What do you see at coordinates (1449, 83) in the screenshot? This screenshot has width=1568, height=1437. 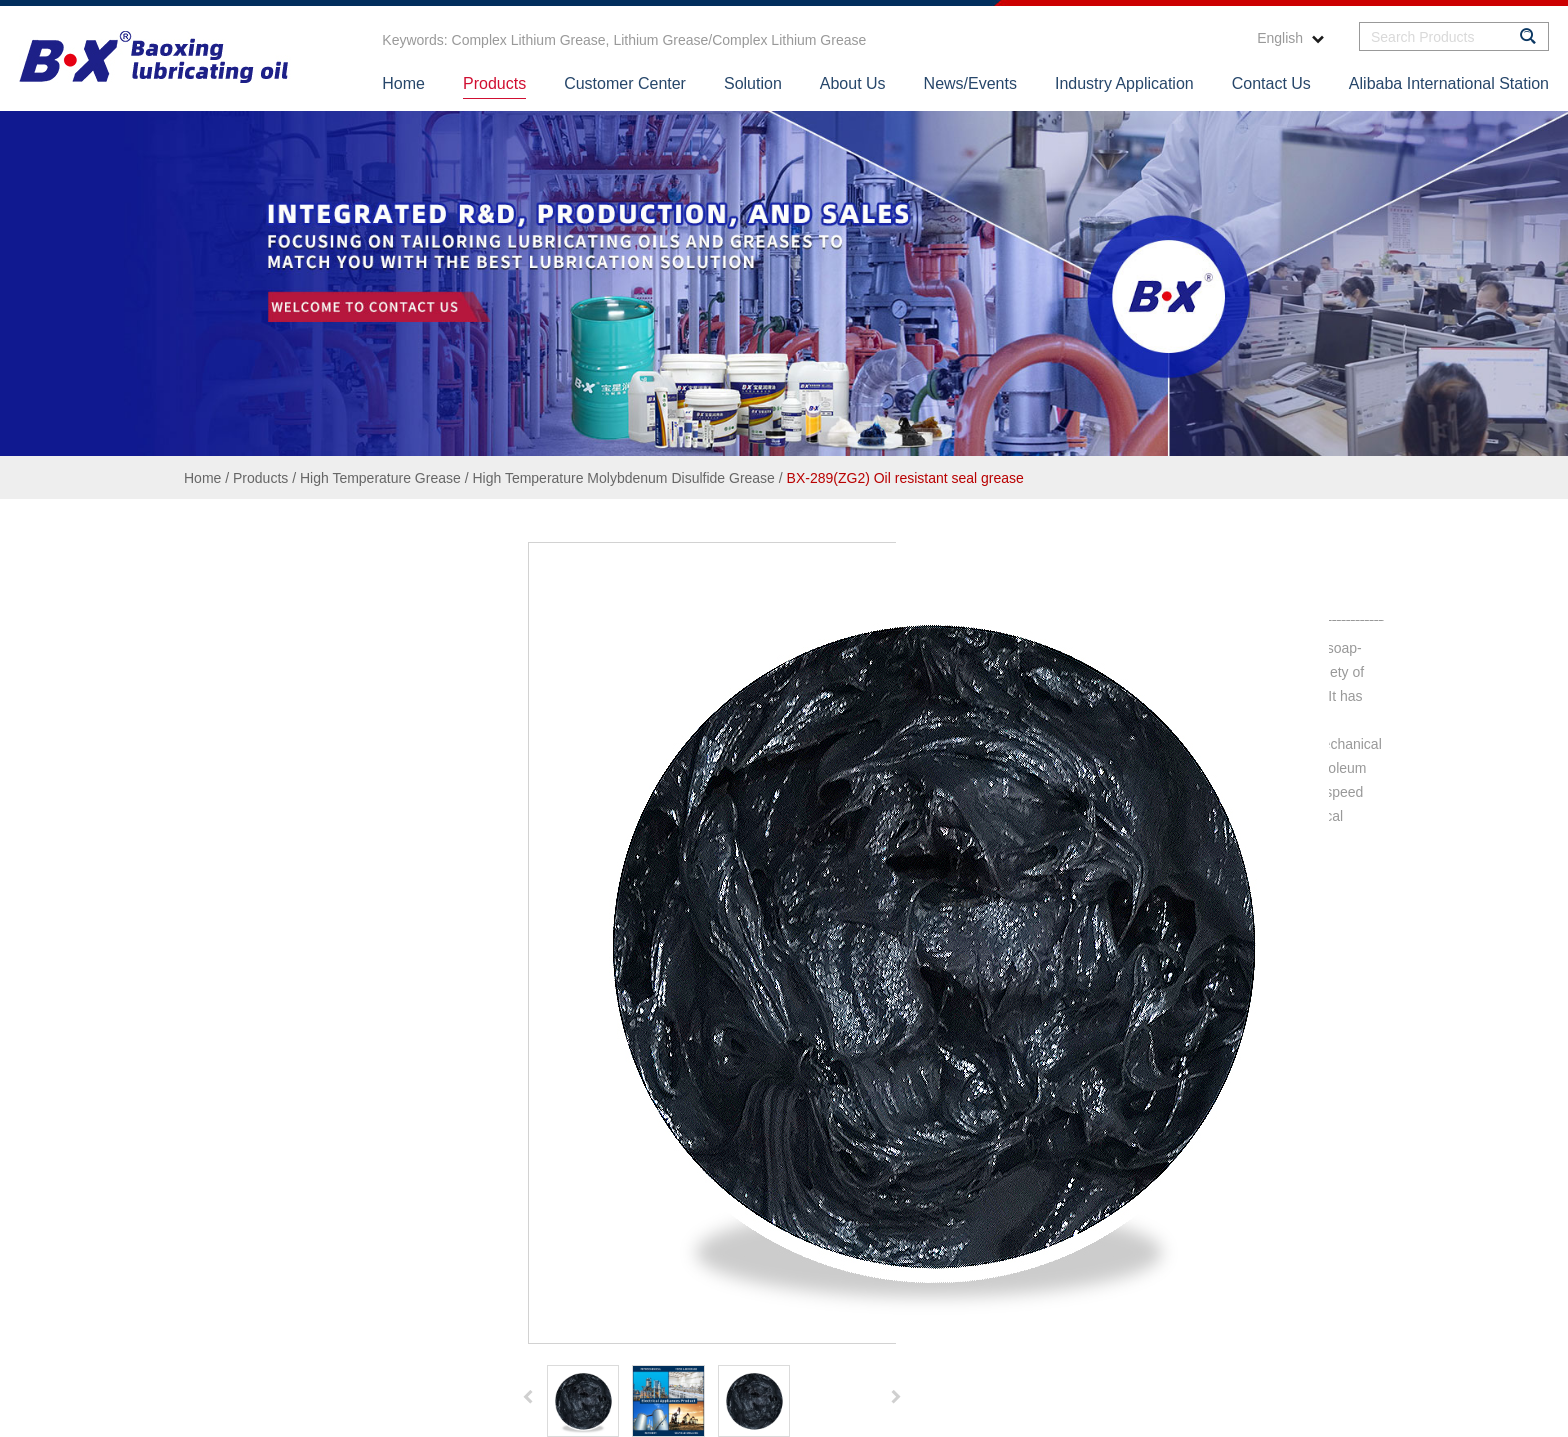 I see `Alibaba International Station` at bounding box center [1449, 83].